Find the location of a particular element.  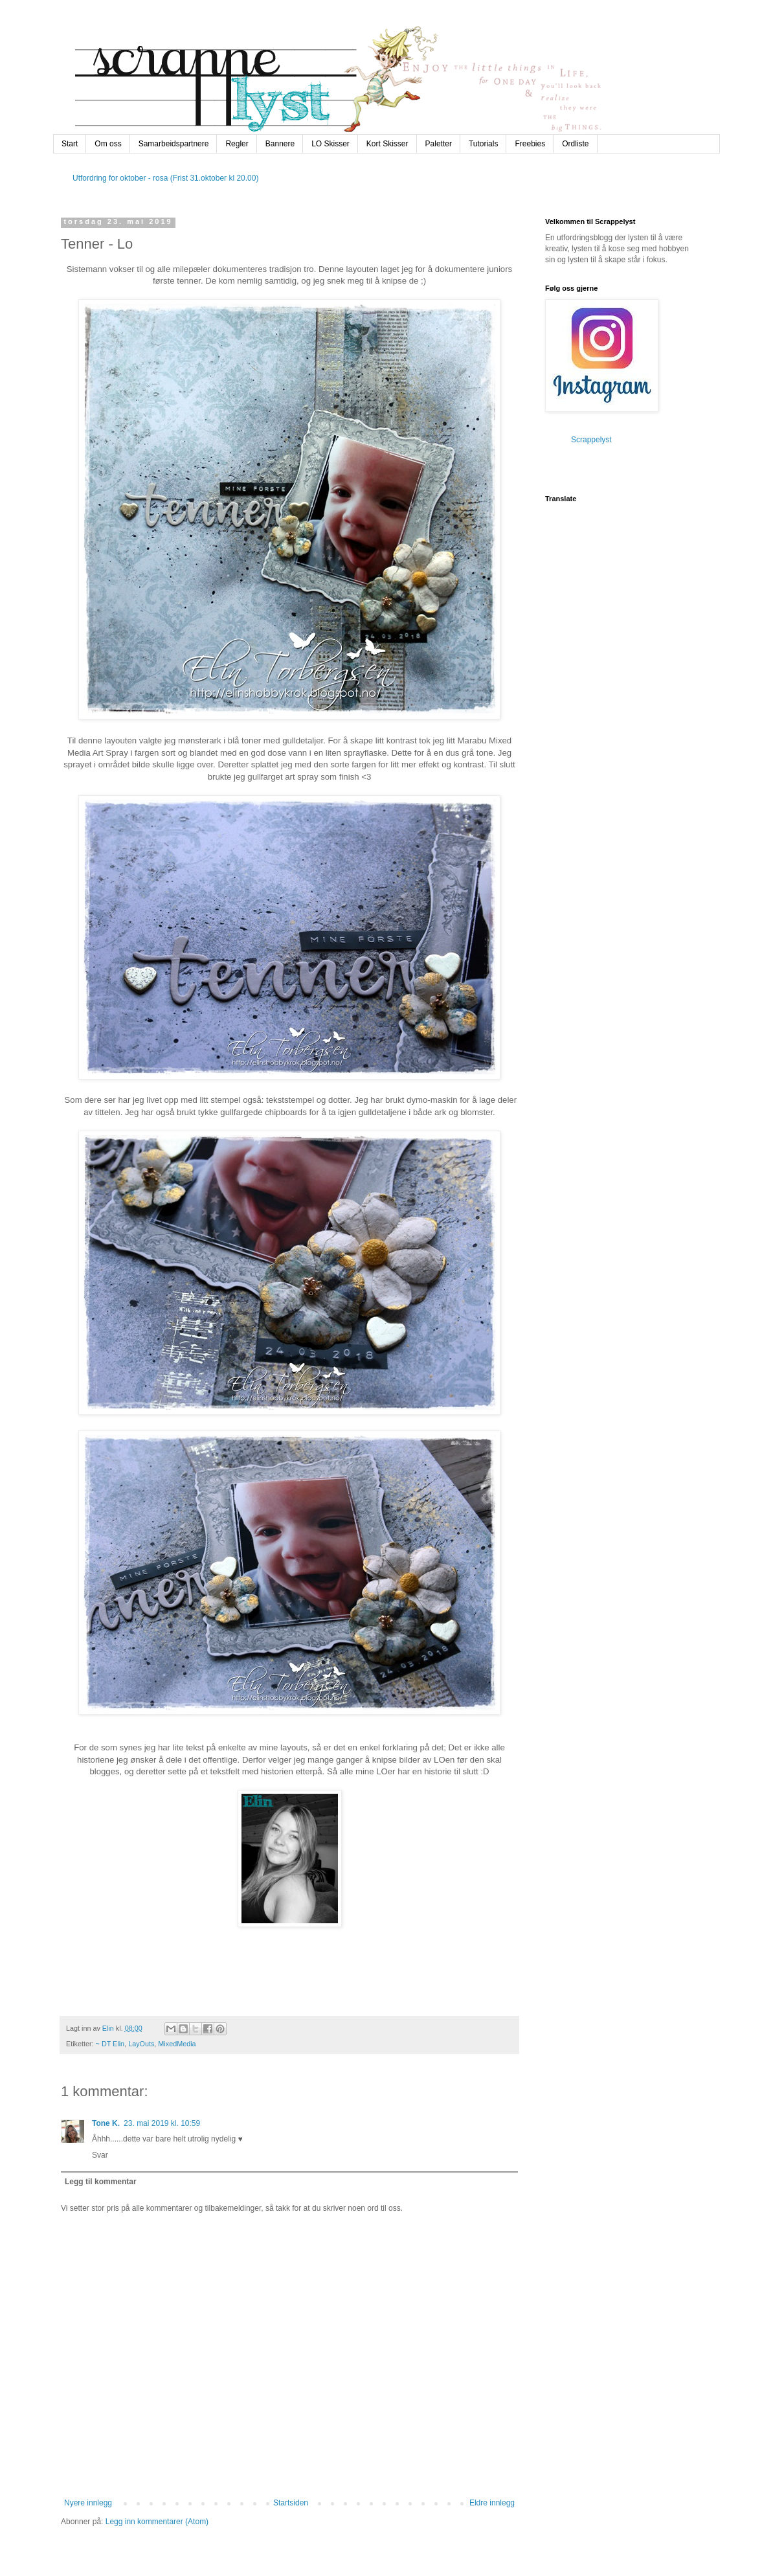

MixedMedia is located at coordinates (177, 2044).